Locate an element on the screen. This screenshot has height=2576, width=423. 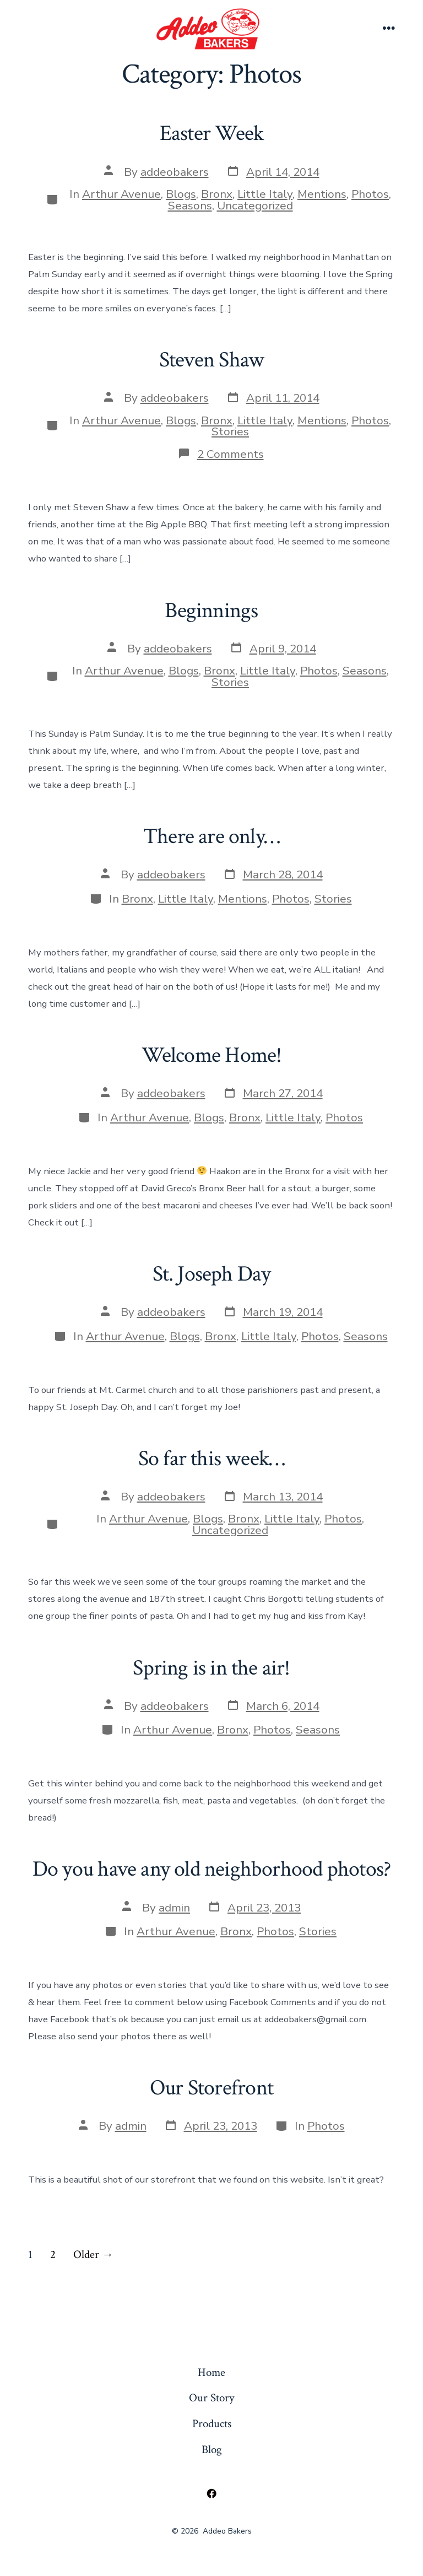
2 Comments is located at coordinates (230, 454).